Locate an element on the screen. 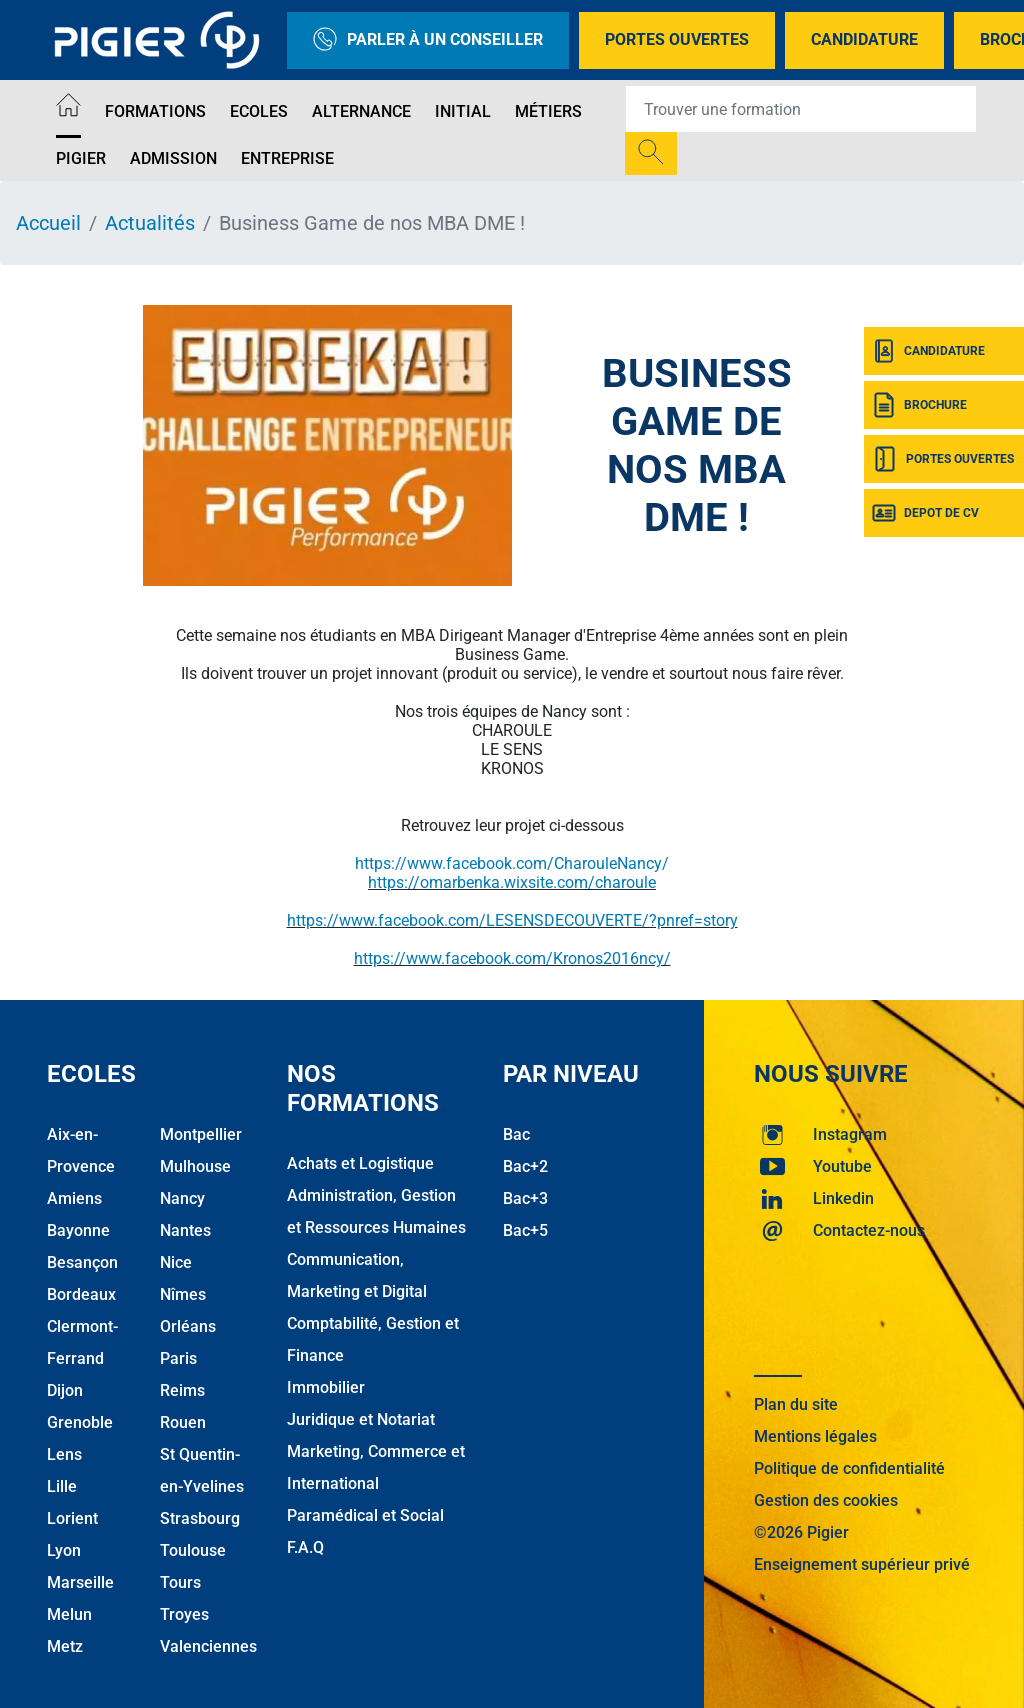  Alternance is located at coordinates (361, 111).